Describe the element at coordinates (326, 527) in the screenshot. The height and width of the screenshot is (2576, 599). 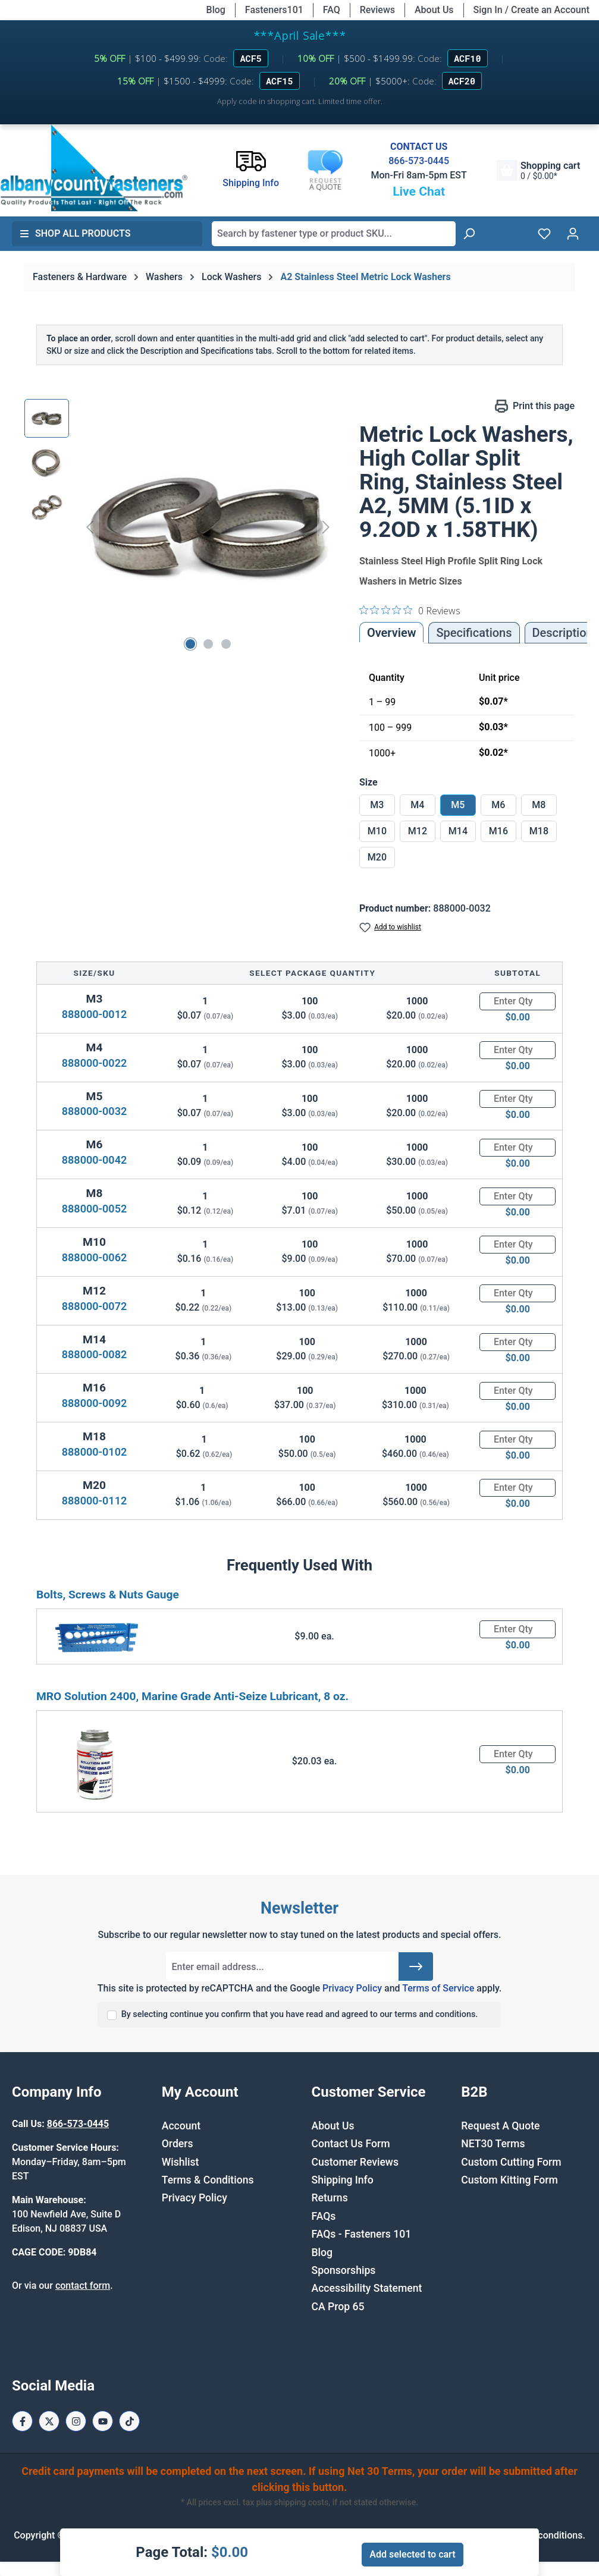
I see `[Next]` at that location.